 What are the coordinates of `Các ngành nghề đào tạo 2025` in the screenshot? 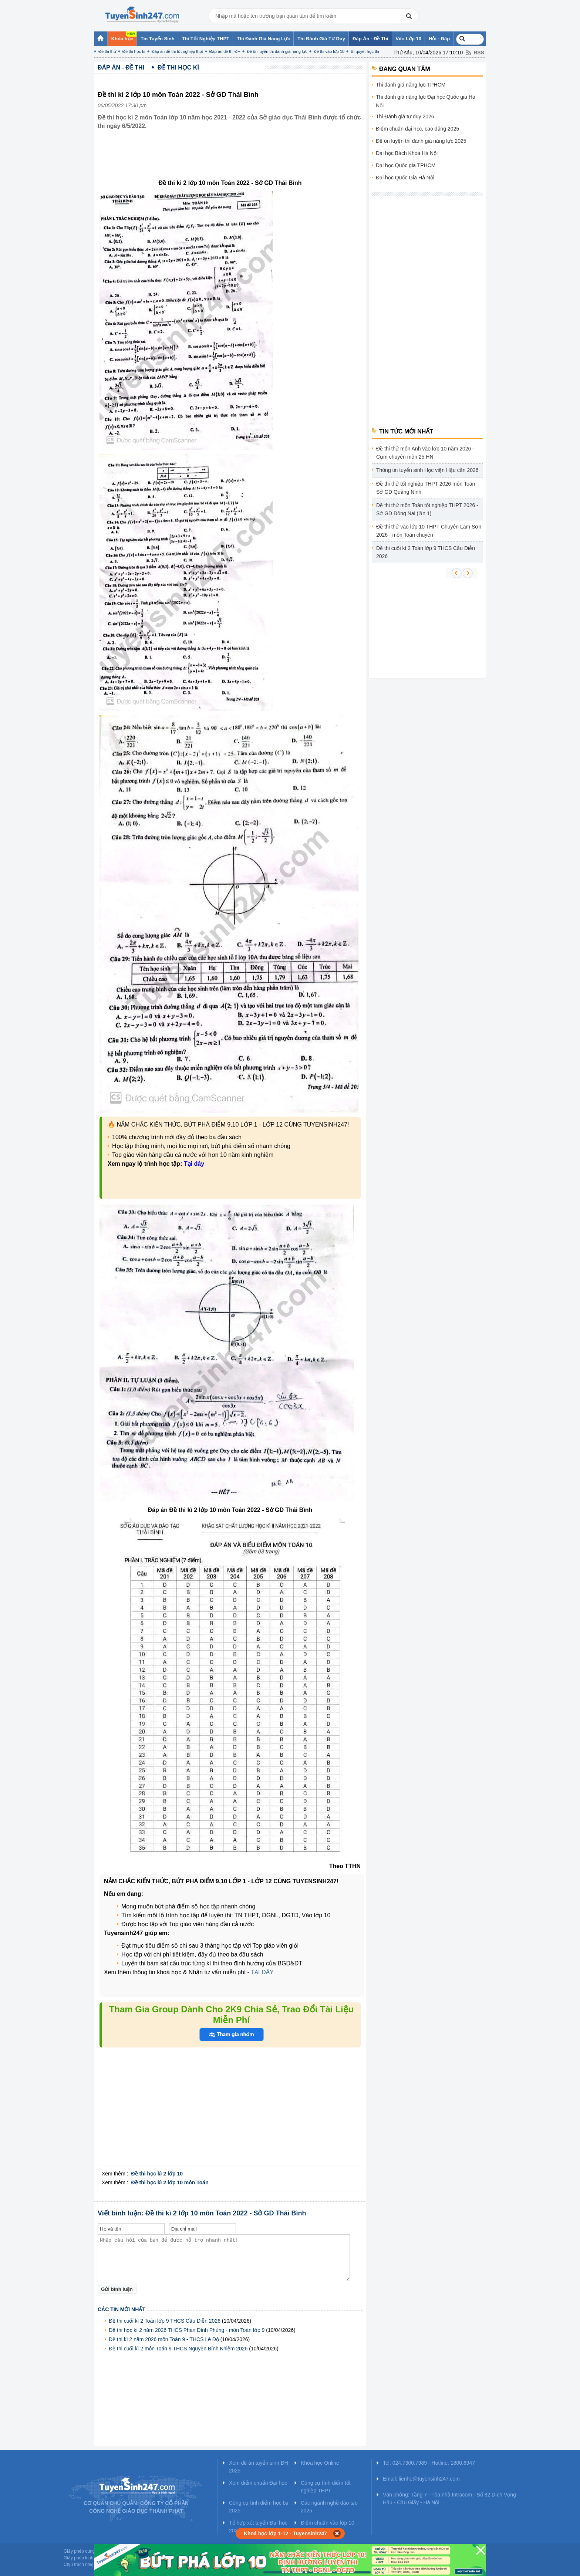 It's located at (329, 2506).